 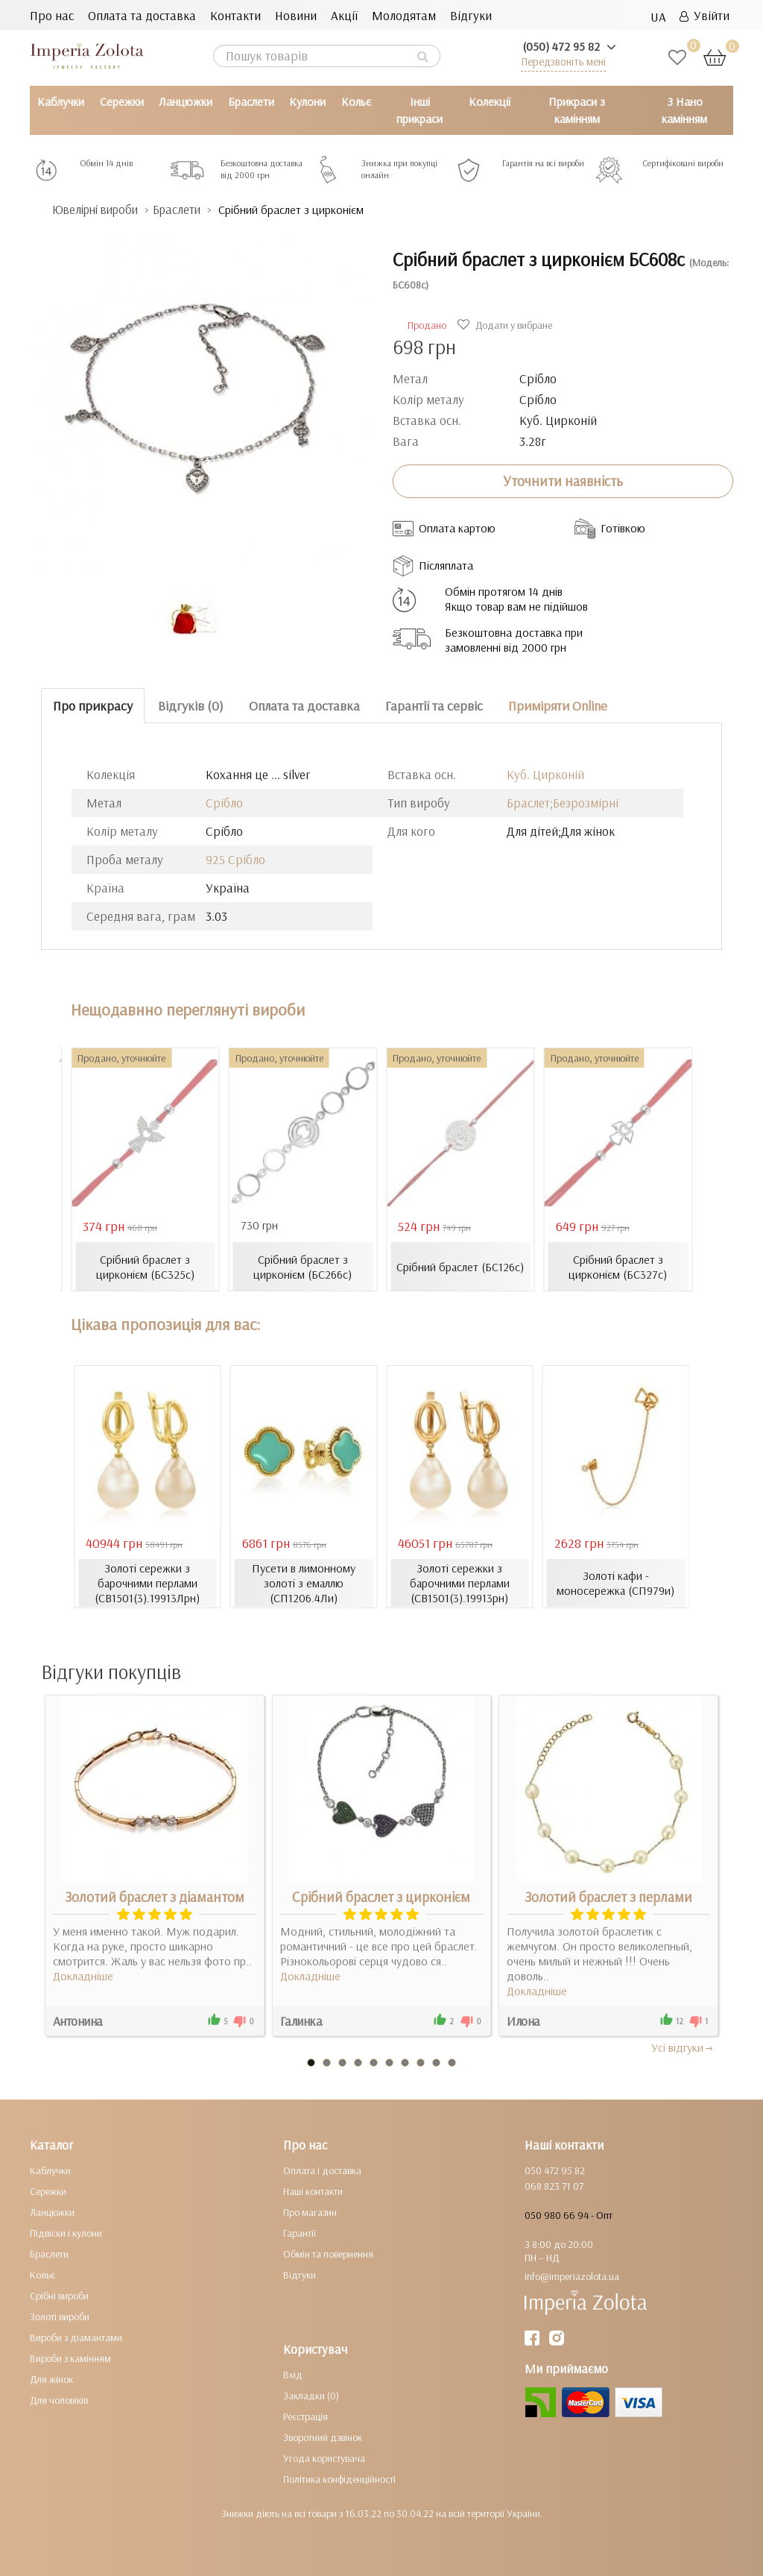 What do you see at coordinates (313, 2191) in the screenshot?
I see `Наші контакти` at bounding box center [313, 2191].